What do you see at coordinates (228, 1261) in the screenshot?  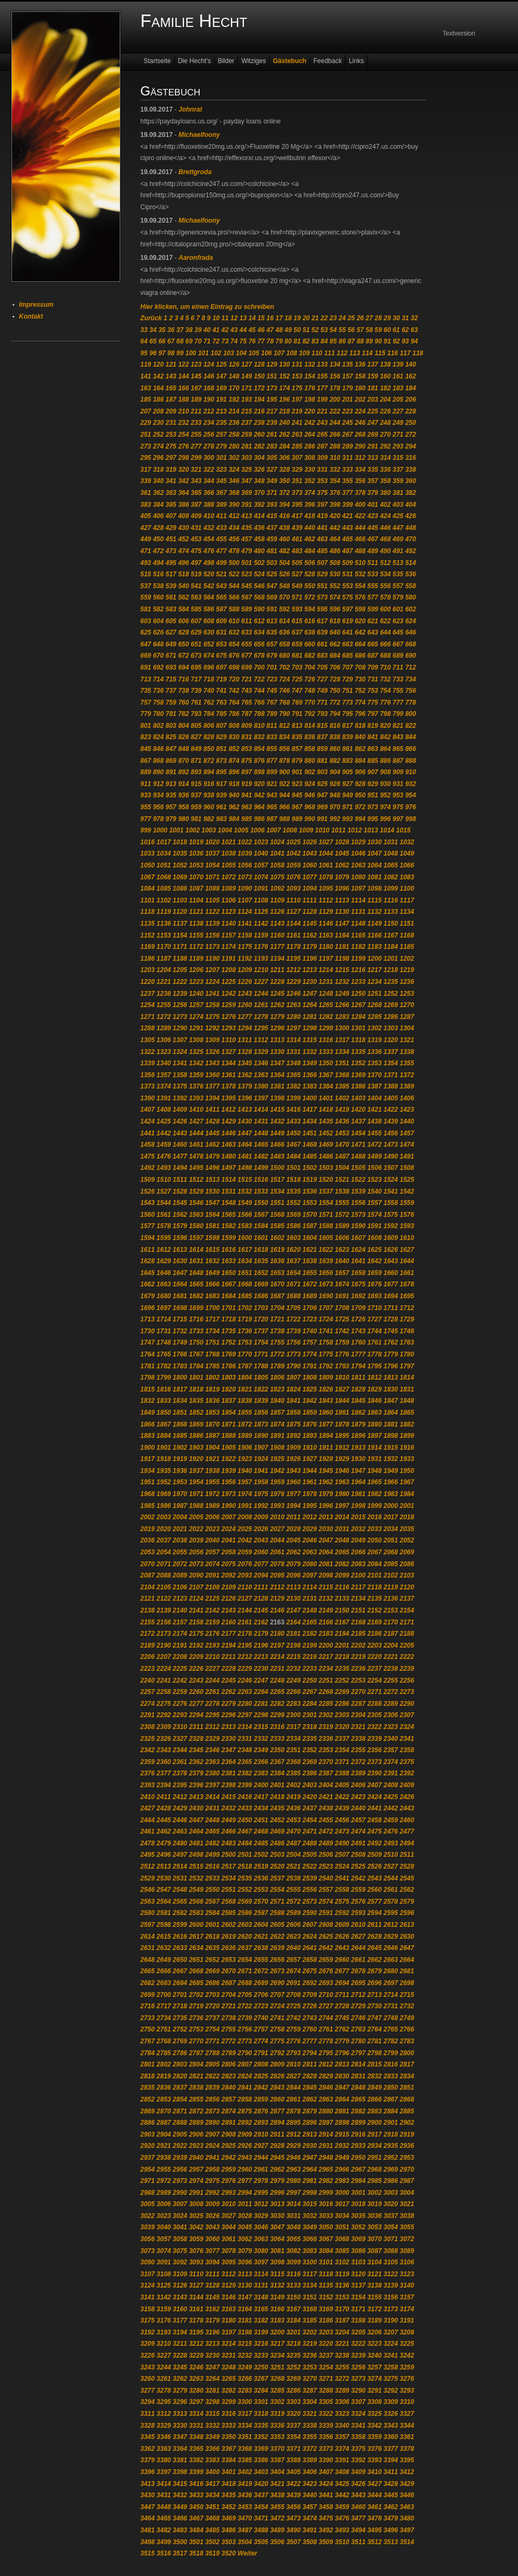 I see `1633` at bounding box center [228, 1261].